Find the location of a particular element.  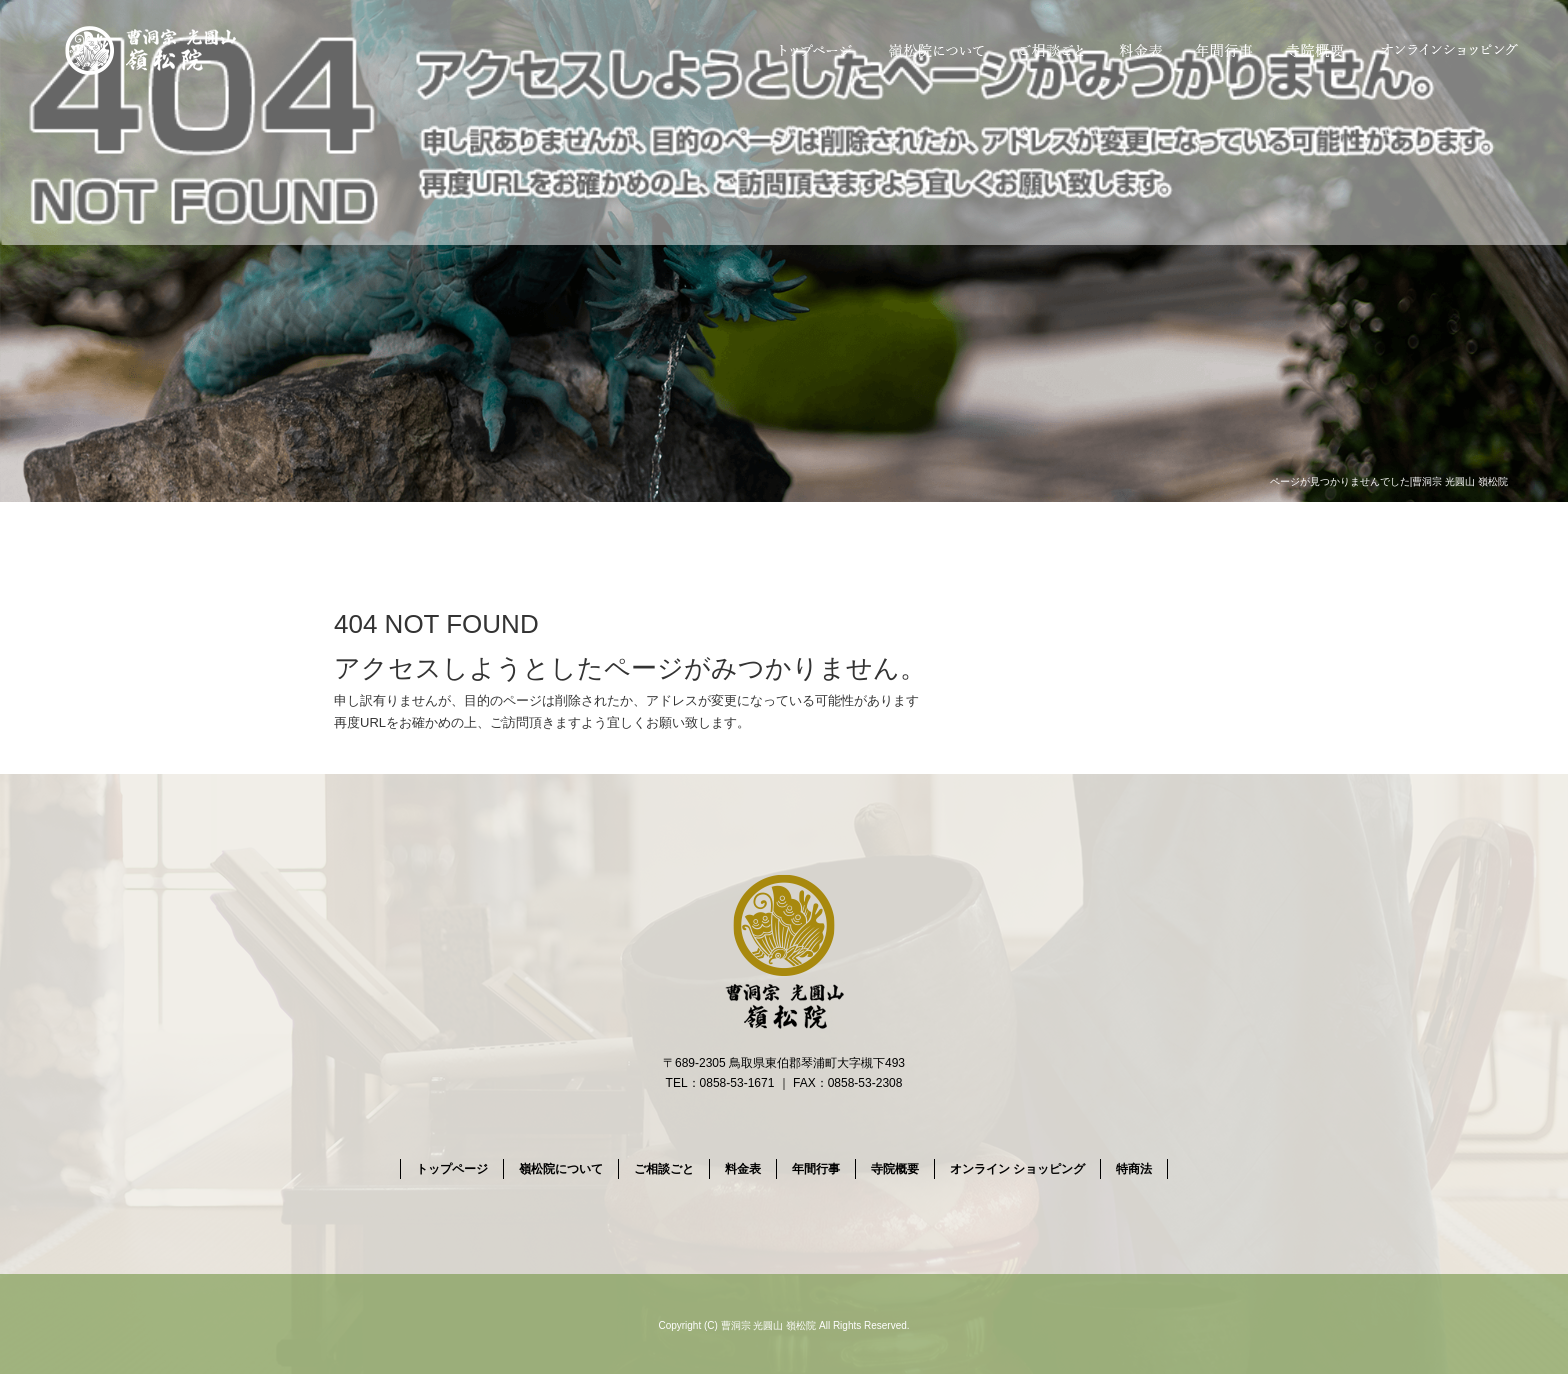

ページが見つかりませんでした|曹洞宗 光圓山 嶺松院 is located at coordinates (1389, 481).